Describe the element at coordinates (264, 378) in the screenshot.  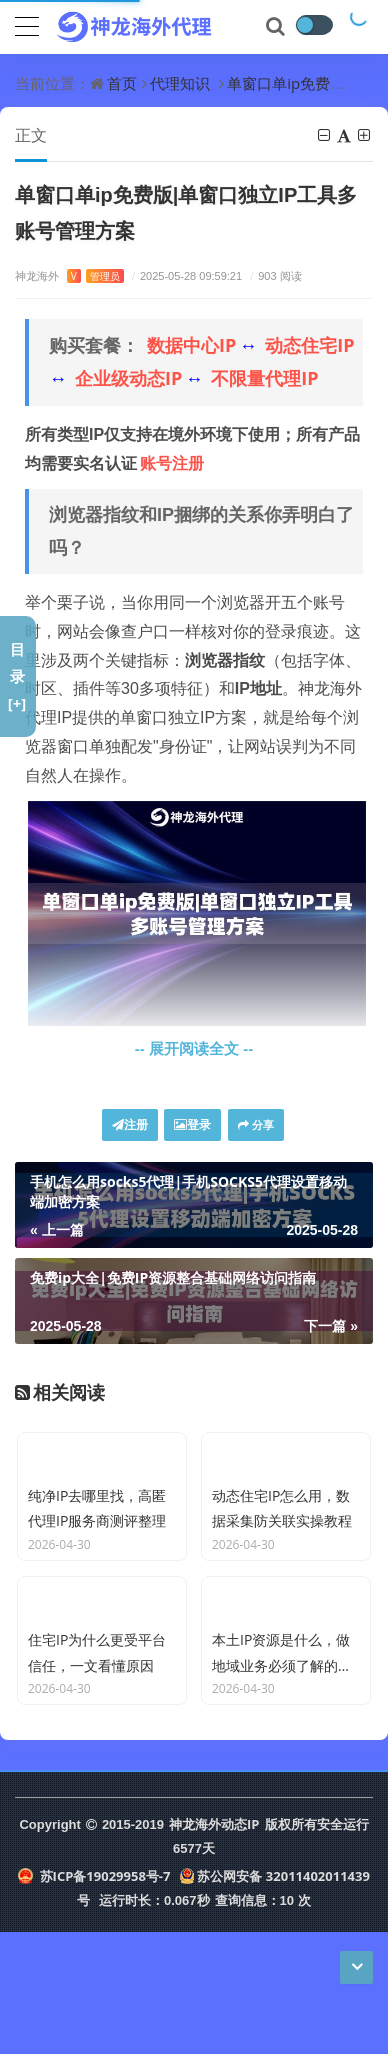
I see `不限量代理IP` at that location.